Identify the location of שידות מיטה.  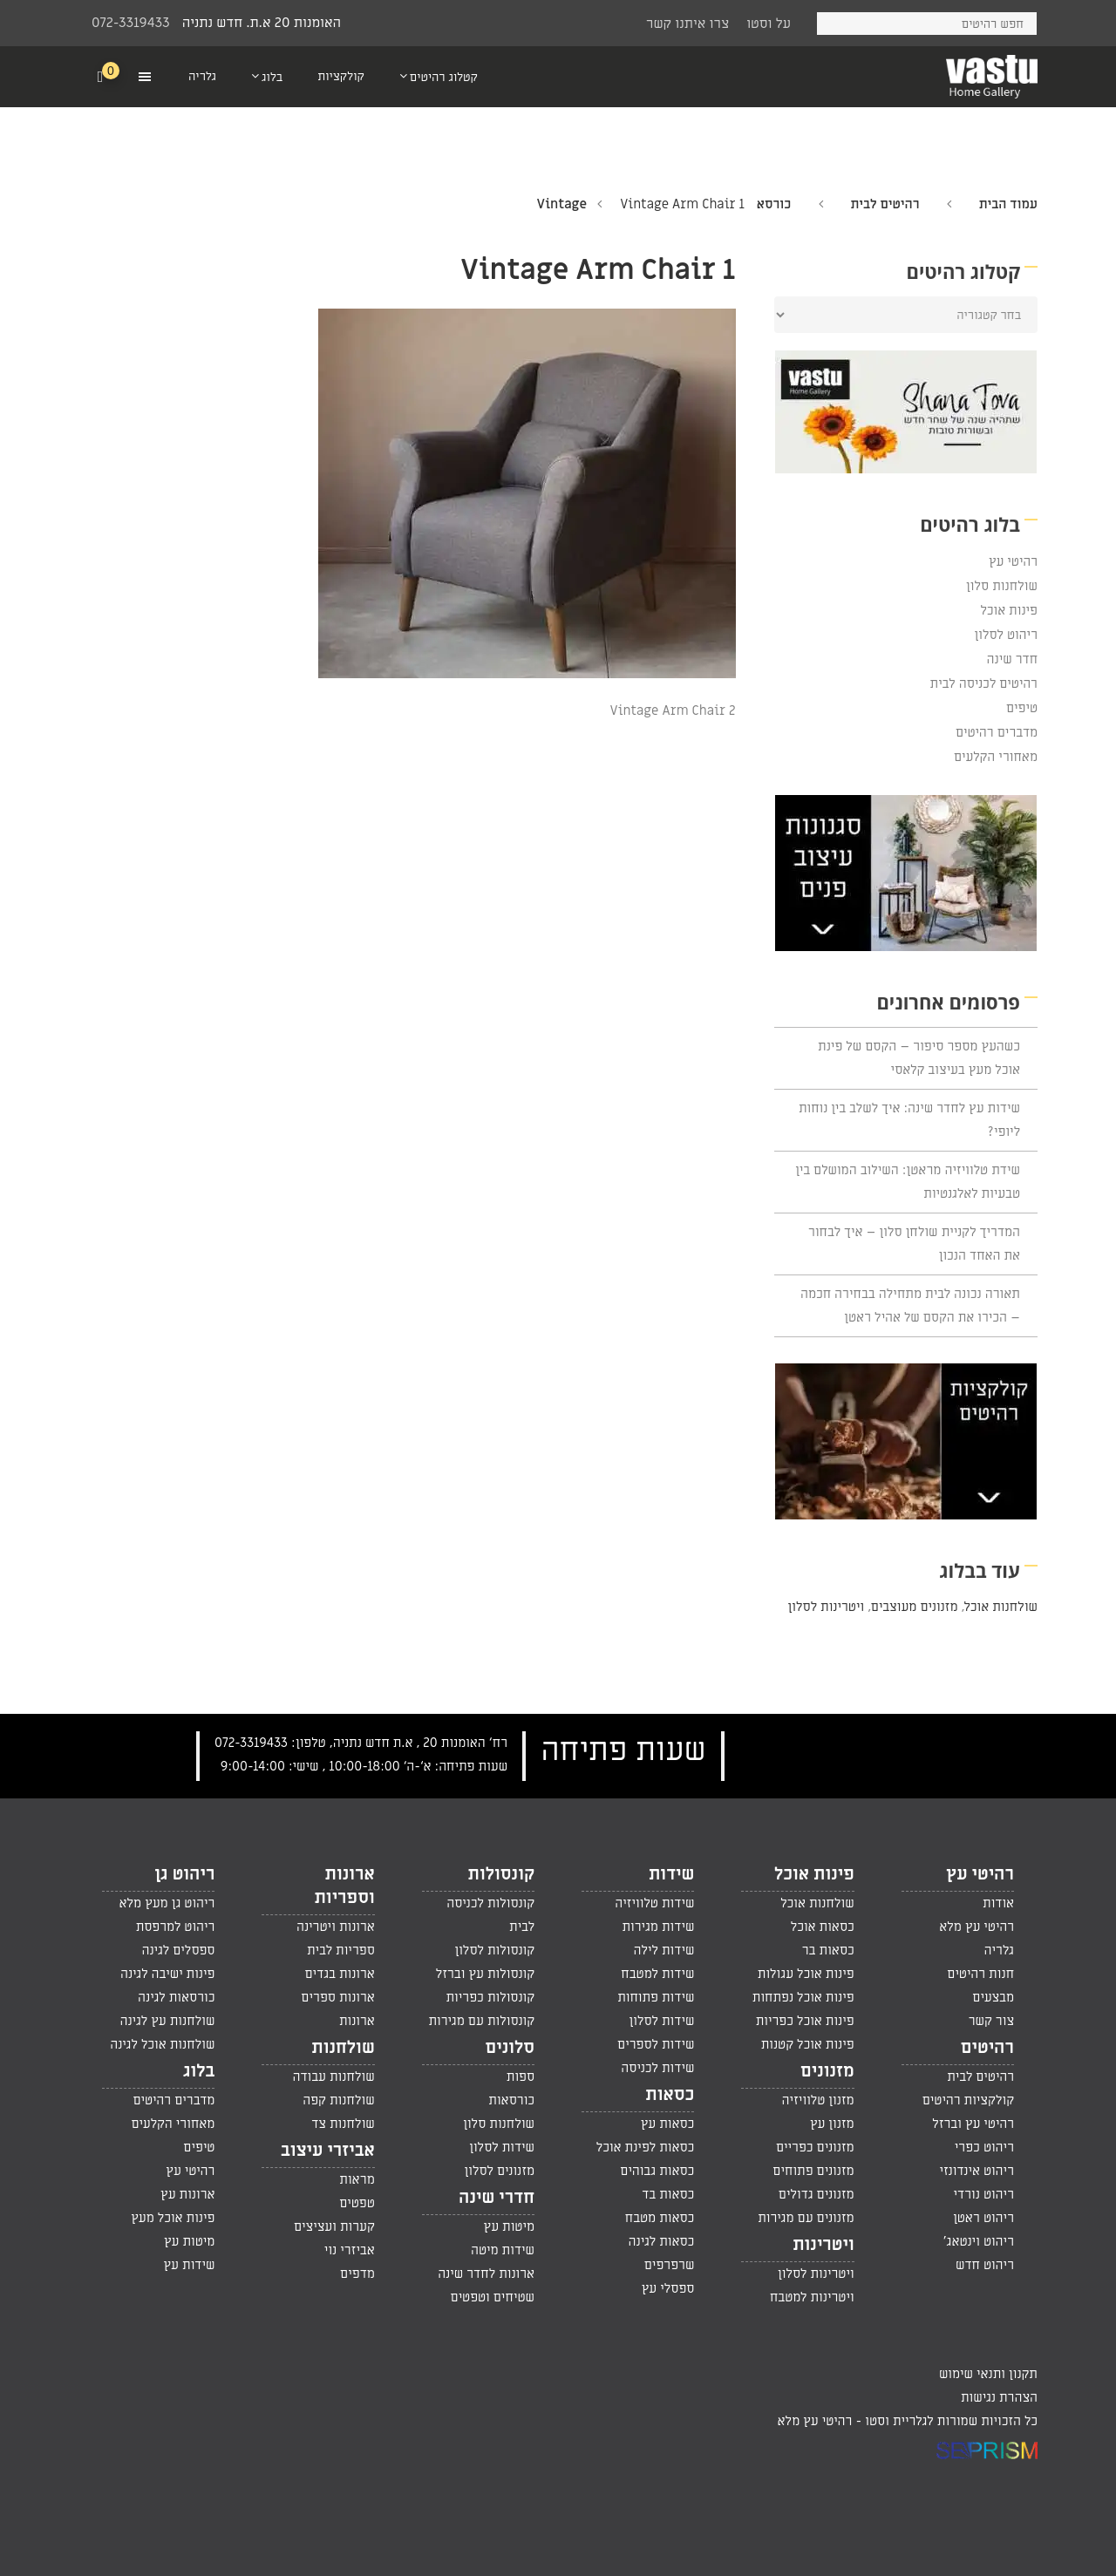
(502, 2250).